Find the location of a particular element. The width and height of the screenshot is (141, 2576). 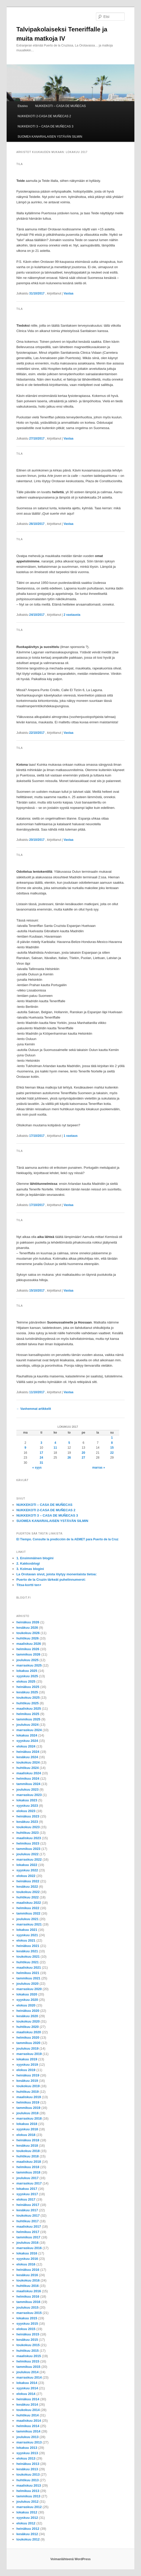

tammikuu 2016 is located at coordinates (28, 2302).